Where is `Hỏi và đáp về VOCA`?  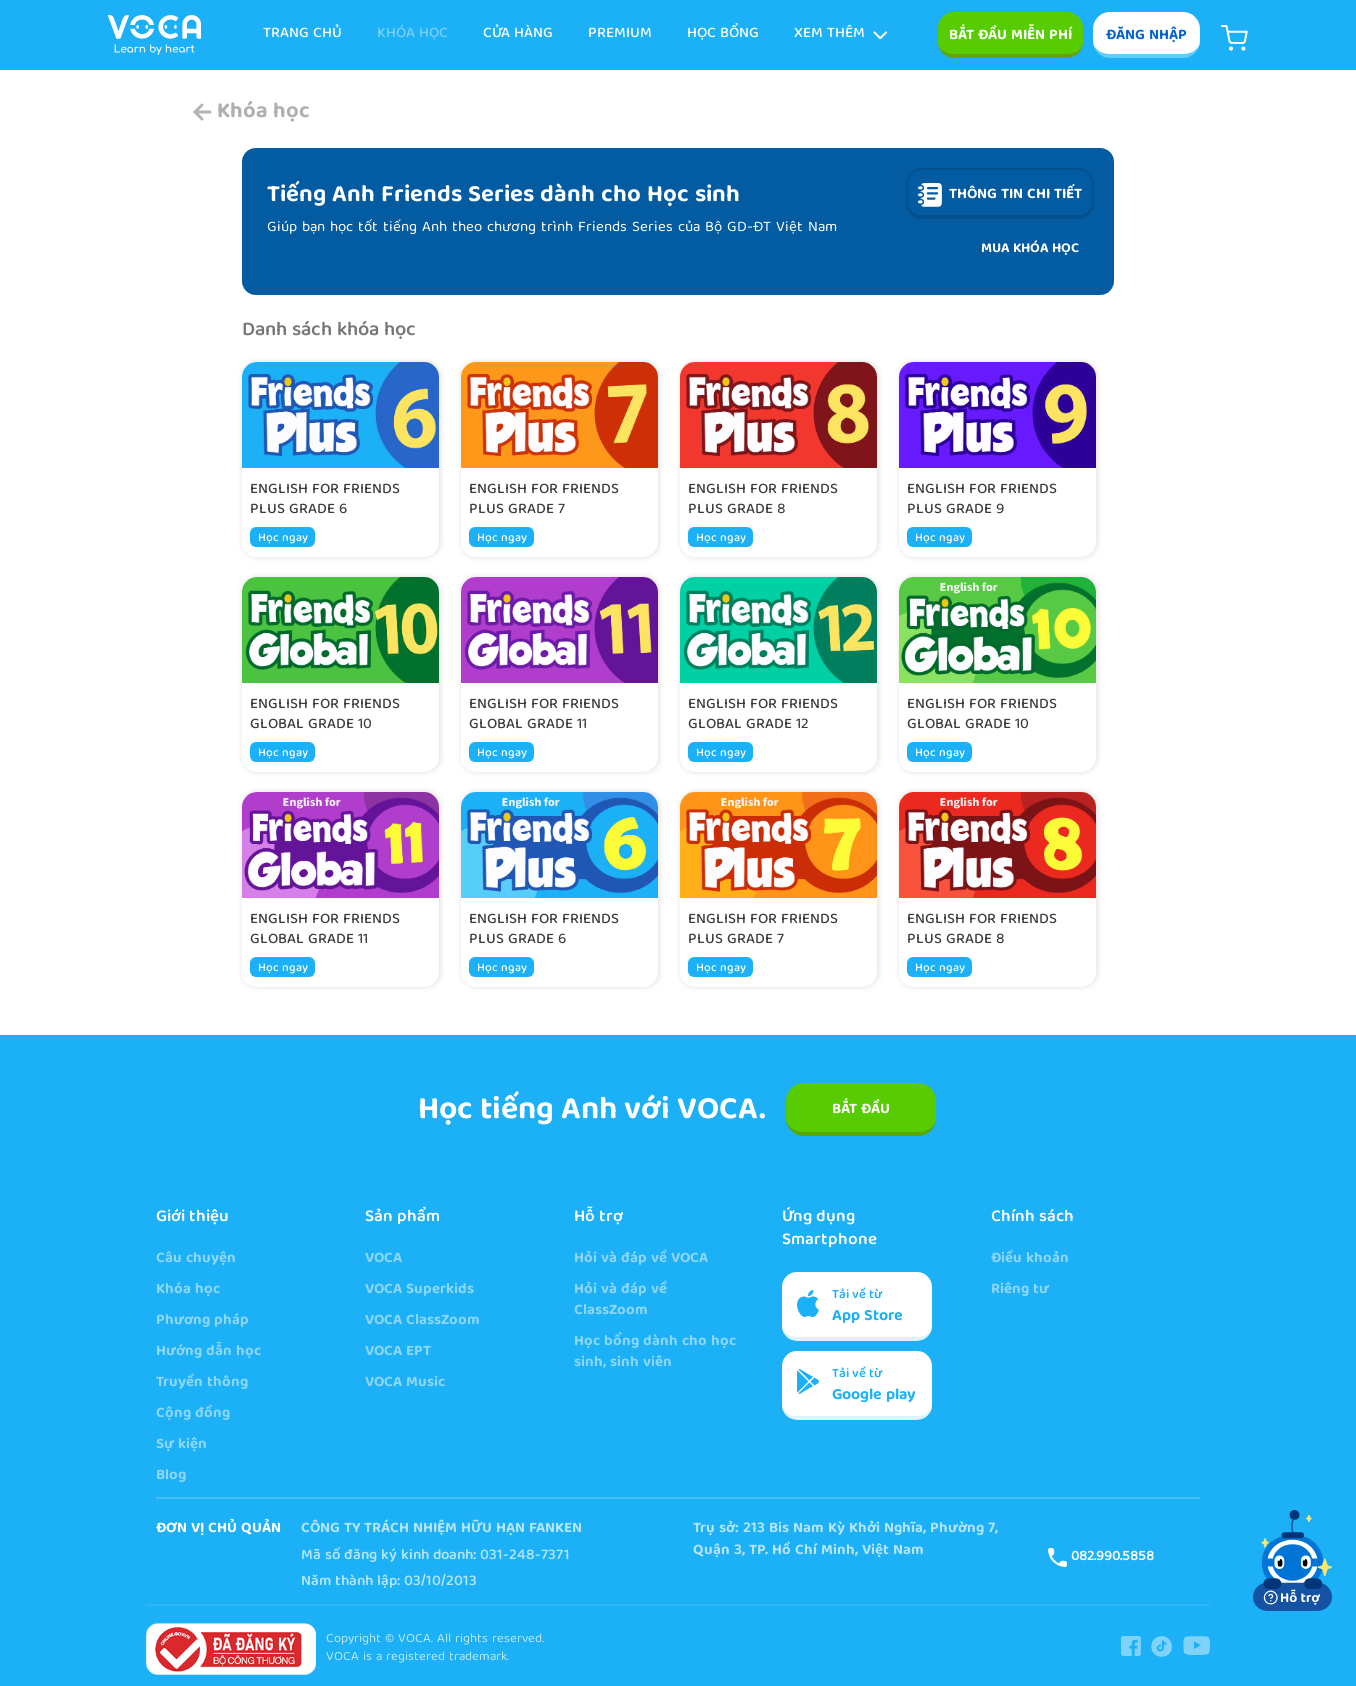 Hỏi và đáp về VOCA is located at coordinates (641, 1259).